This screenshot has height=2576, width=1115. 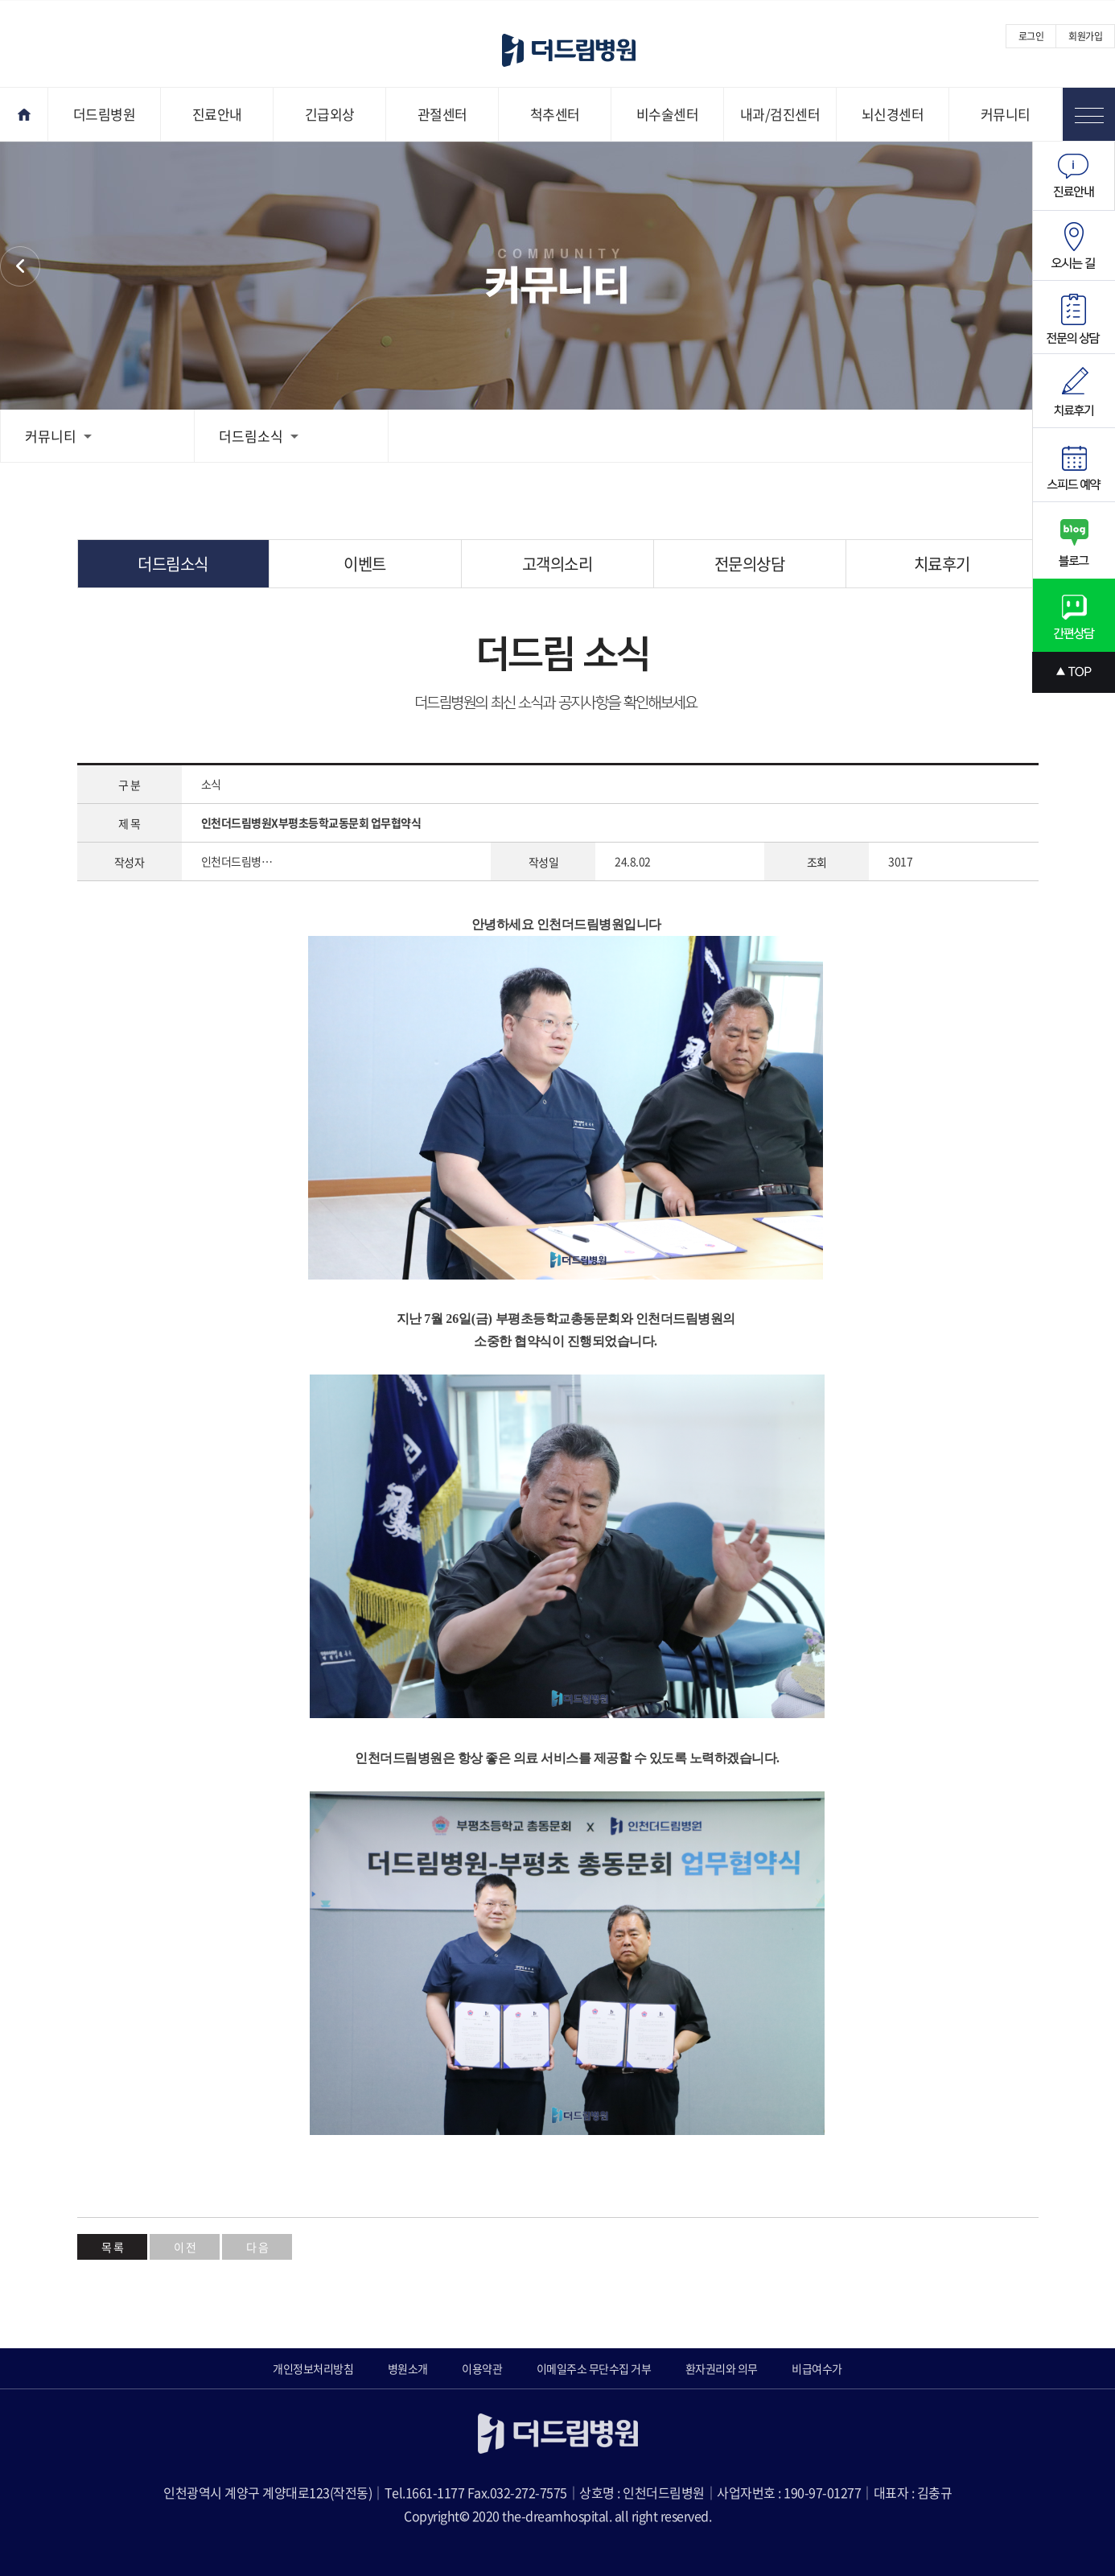 I want to click on 상단으로 스크롤, so click(x=1073, y=672).